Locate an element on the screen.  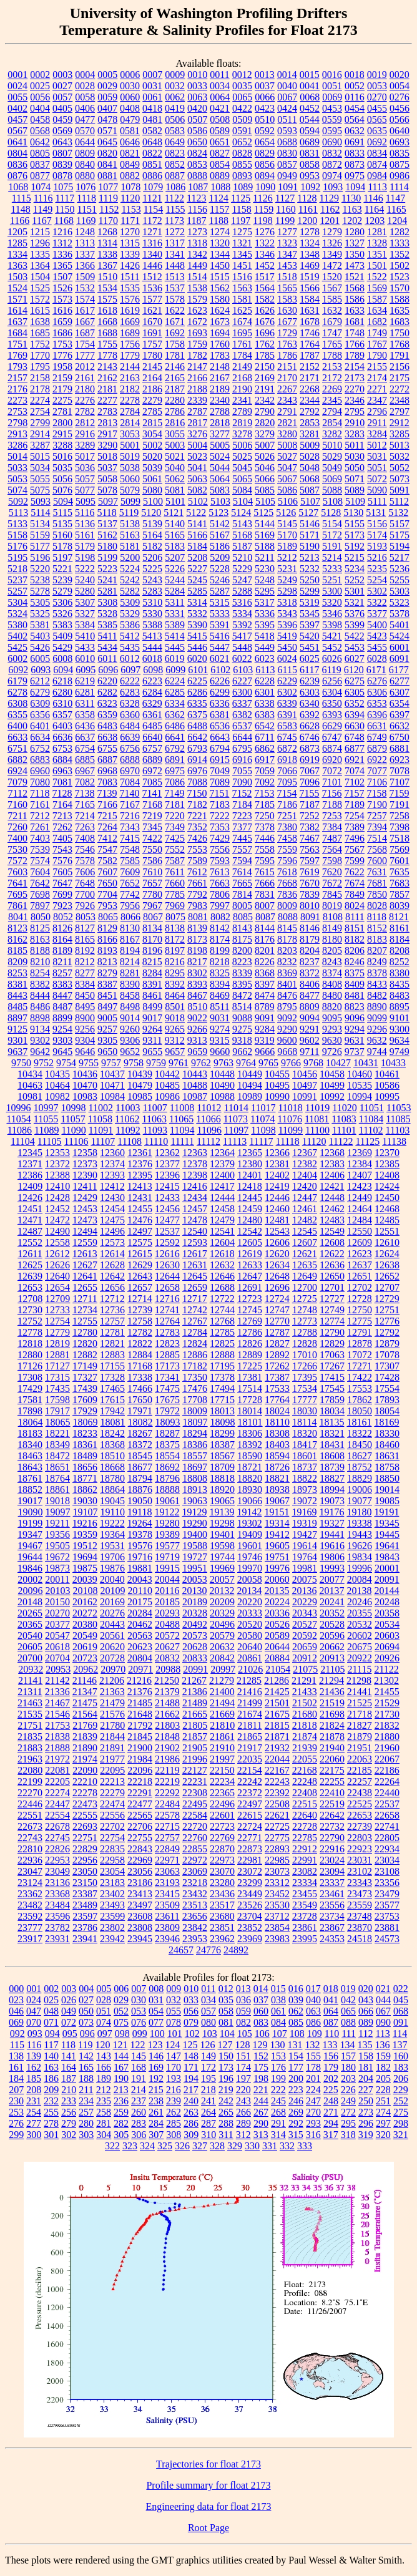
0035 is located at coordinates (242, 85).